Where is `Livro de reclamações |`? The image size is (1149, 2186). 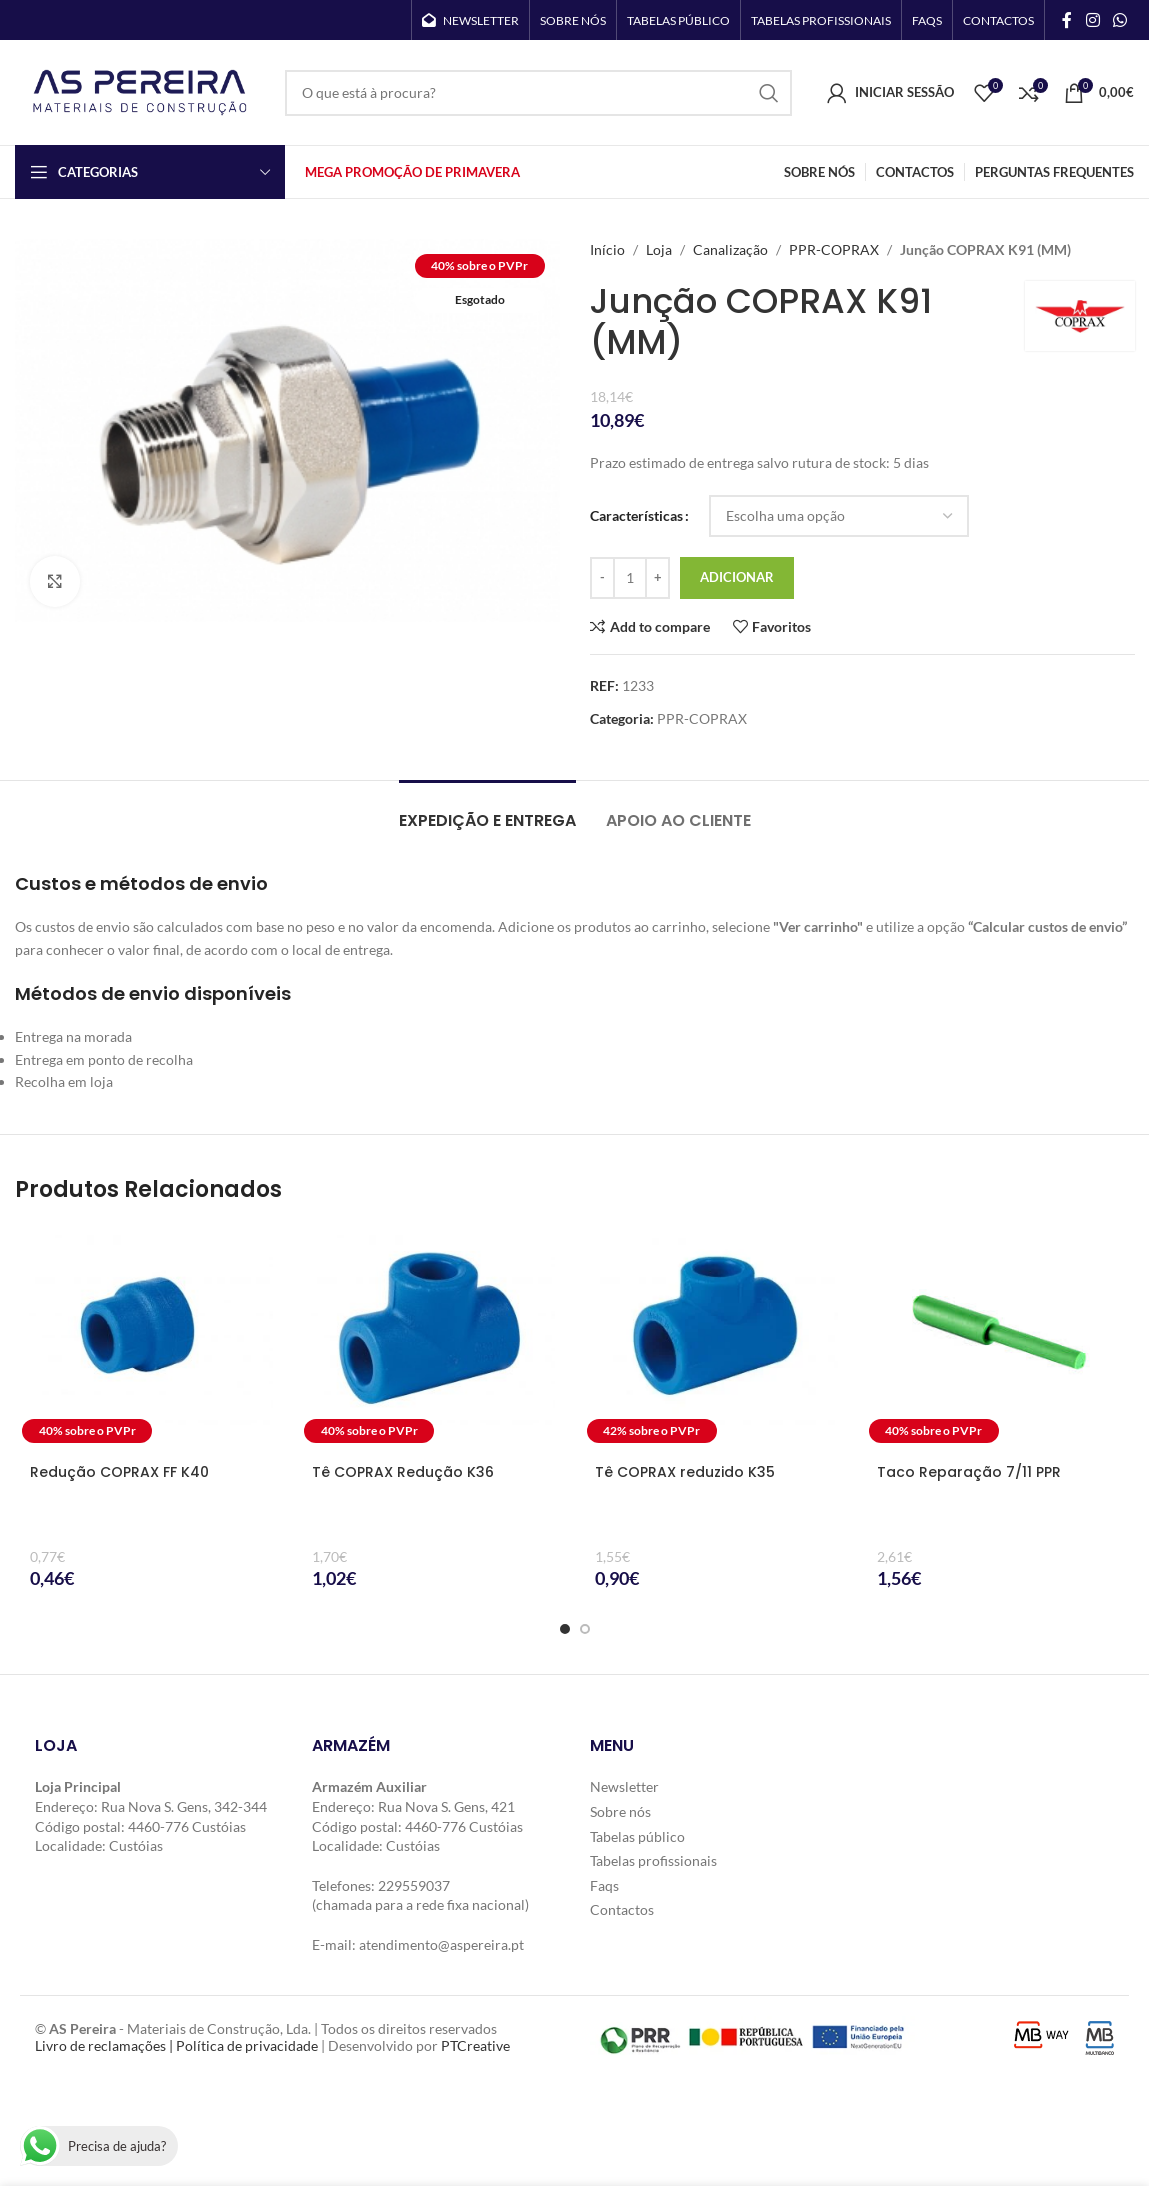 Livro de reclamações | is located at coordinates (105, 2045).